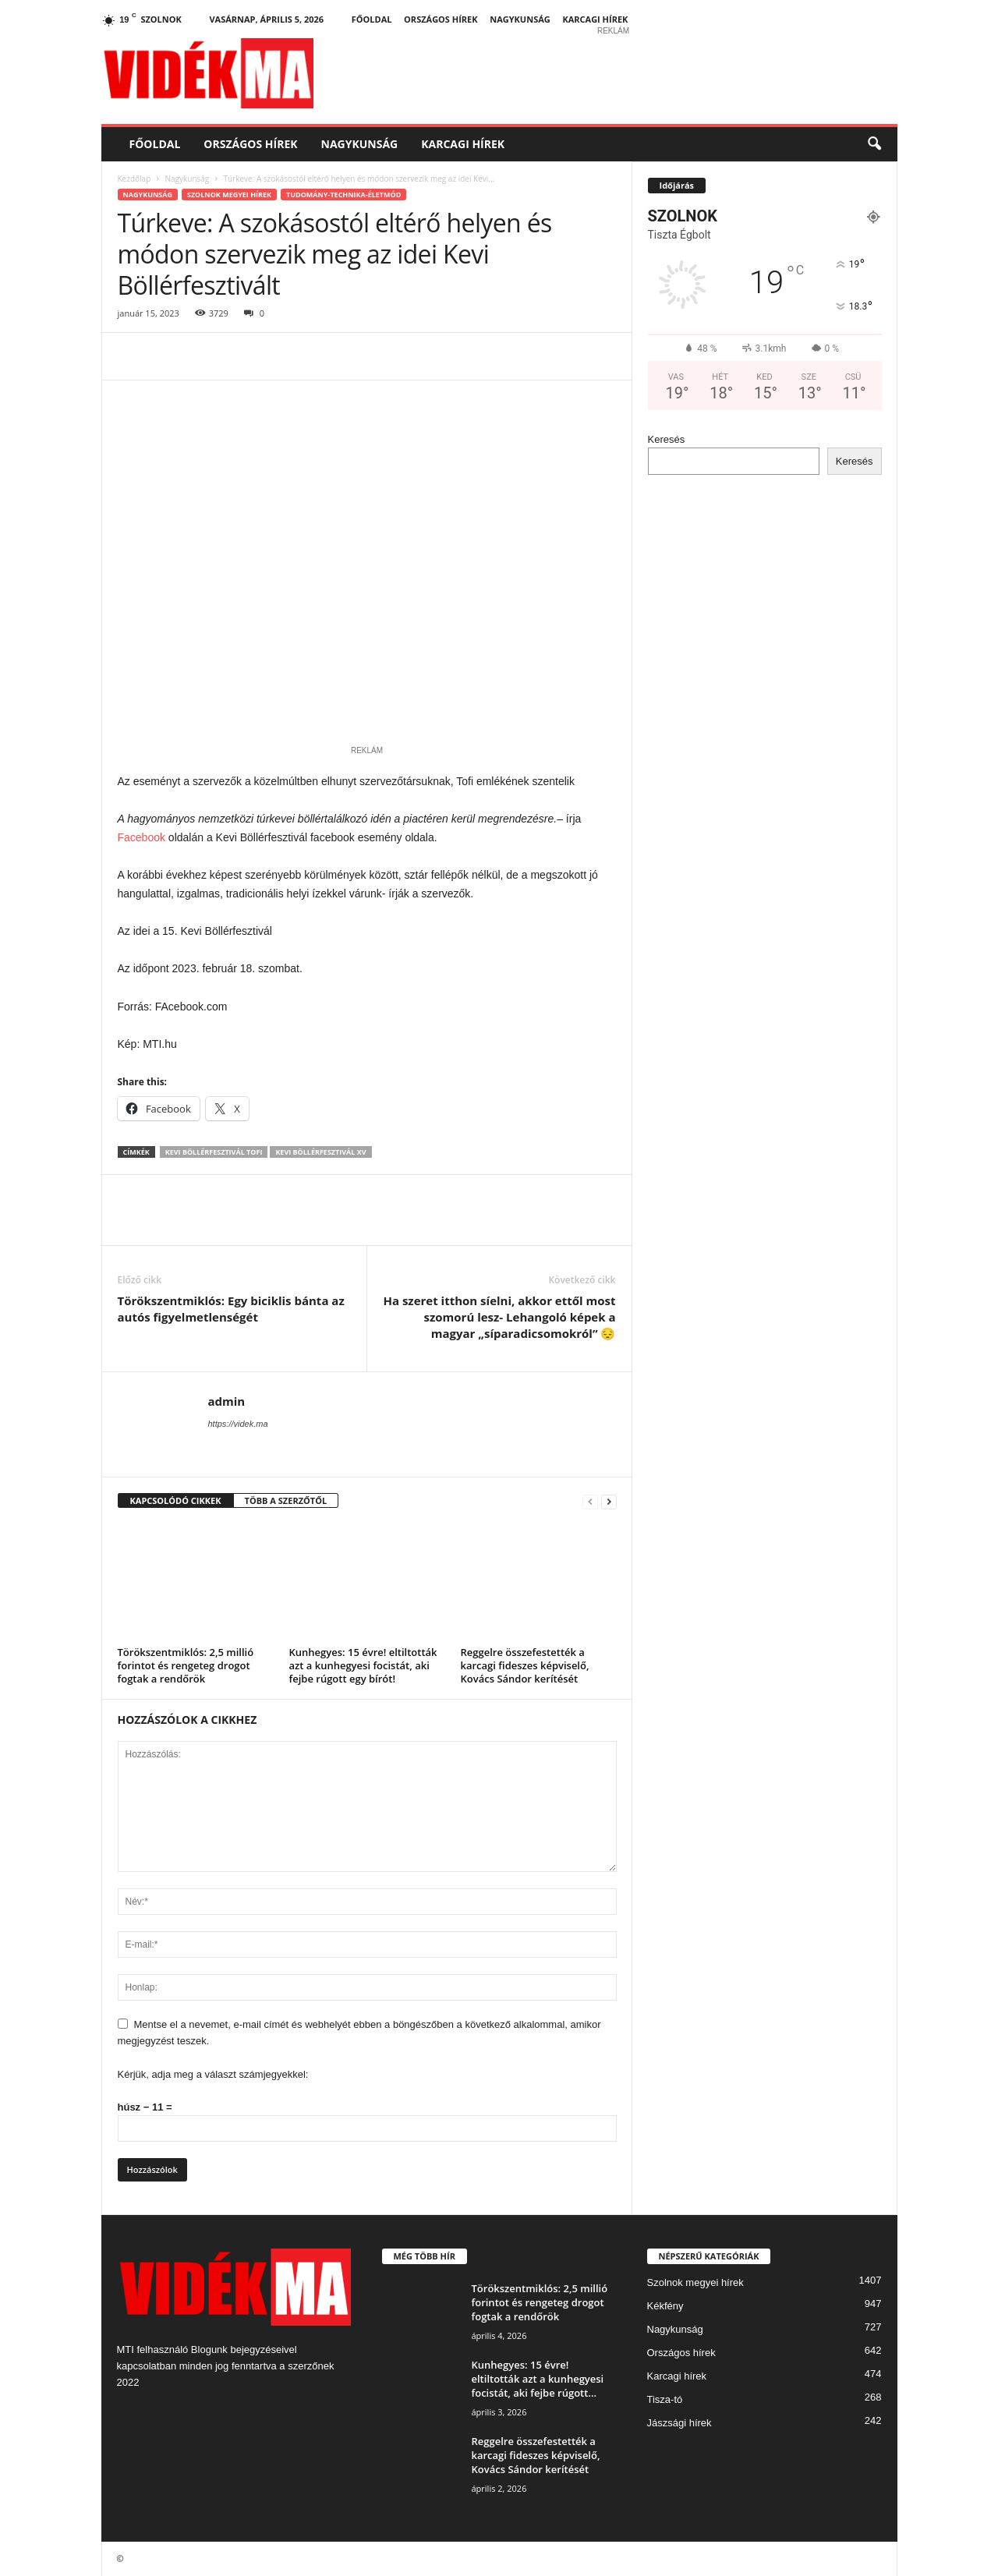  What do you see at coordinates (229, 194) in the screenshot?
I see `Szolnok megyei hírek` at bounding box center [229, 194].